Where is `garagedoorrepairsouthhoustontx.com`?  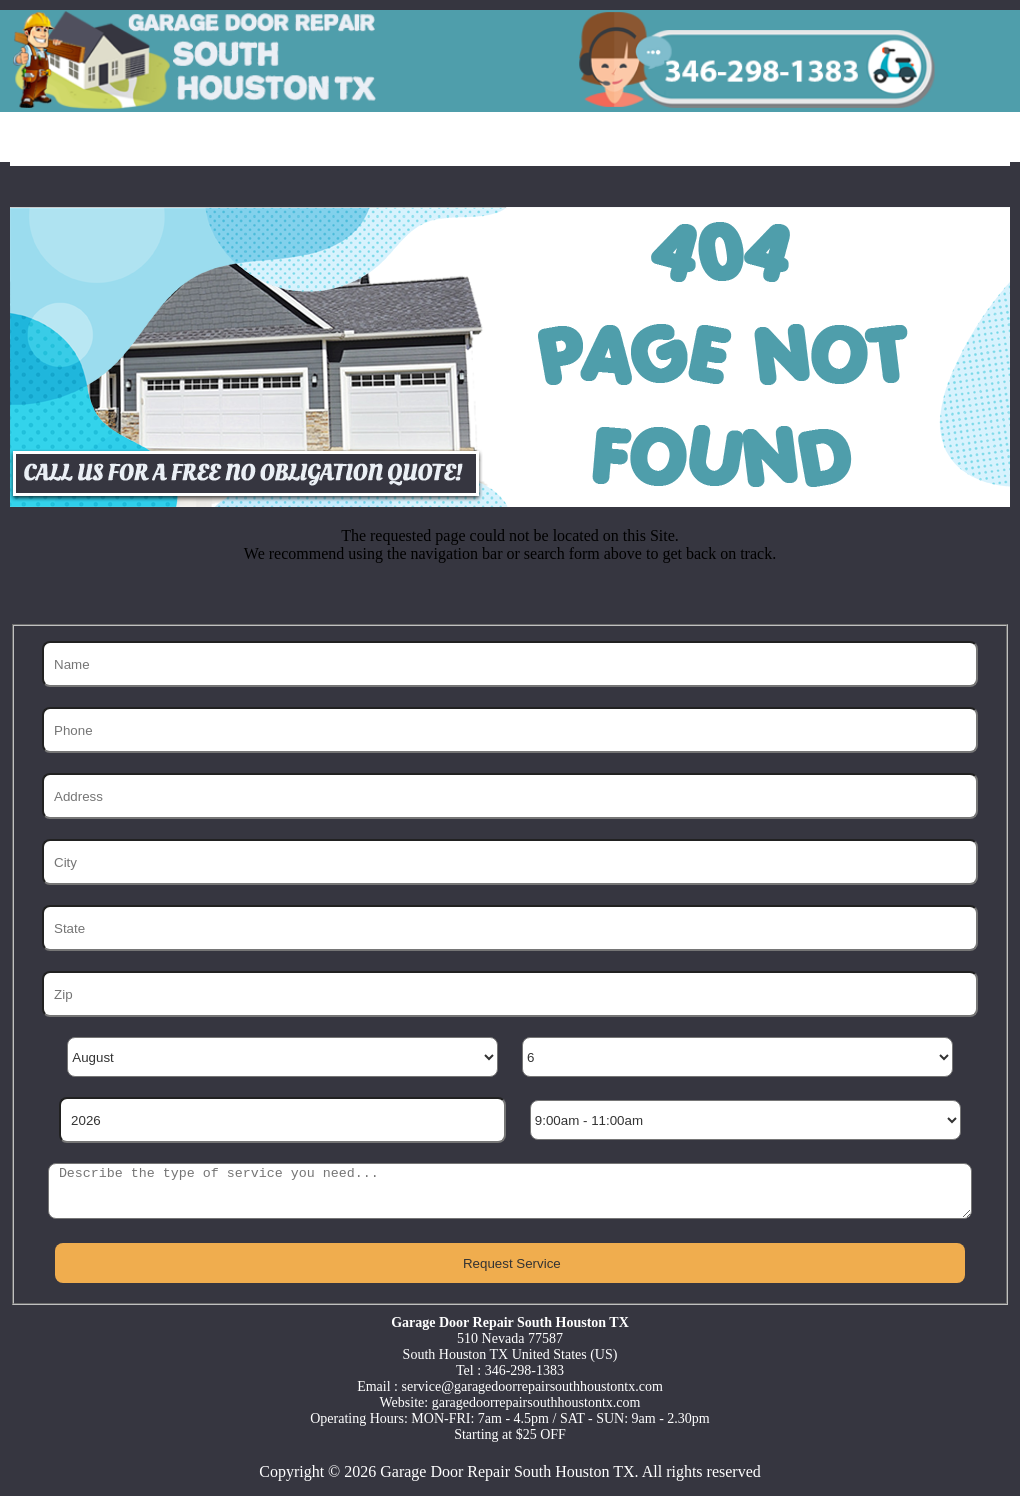 garagedoorrepairsouthhoustontx.com is located at coordinates (536, 1402).